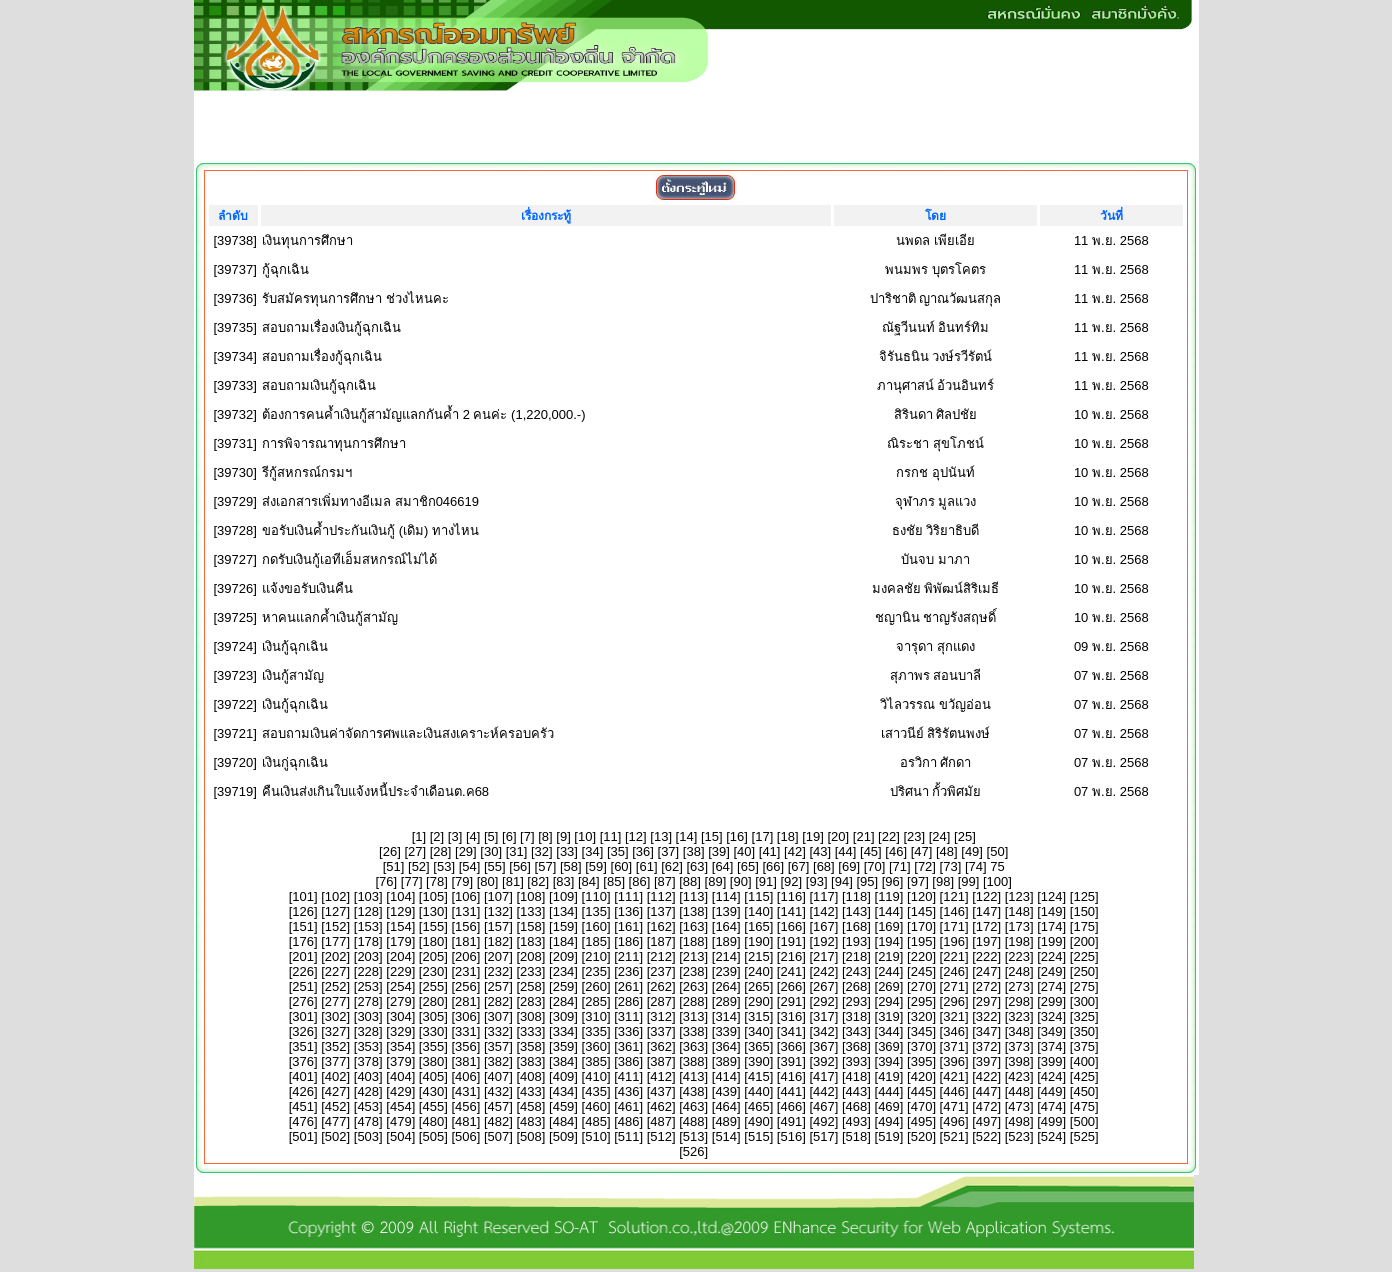 The image size is (1392, 1272). What do you see at coordinates (401, 1121) in the screenshot?
I see `479` at bounding box center [401, 1121].